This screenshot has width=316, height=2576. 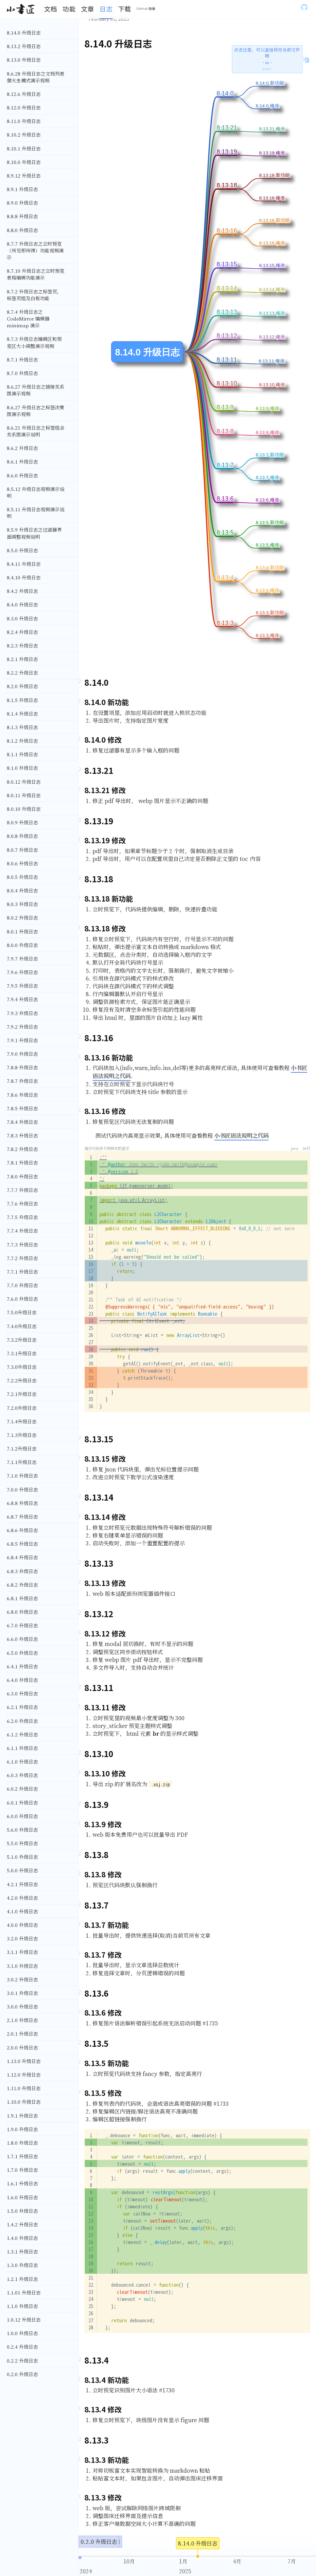 I want to click on 8.7.1 升级日志, so click(x=22, y=359).